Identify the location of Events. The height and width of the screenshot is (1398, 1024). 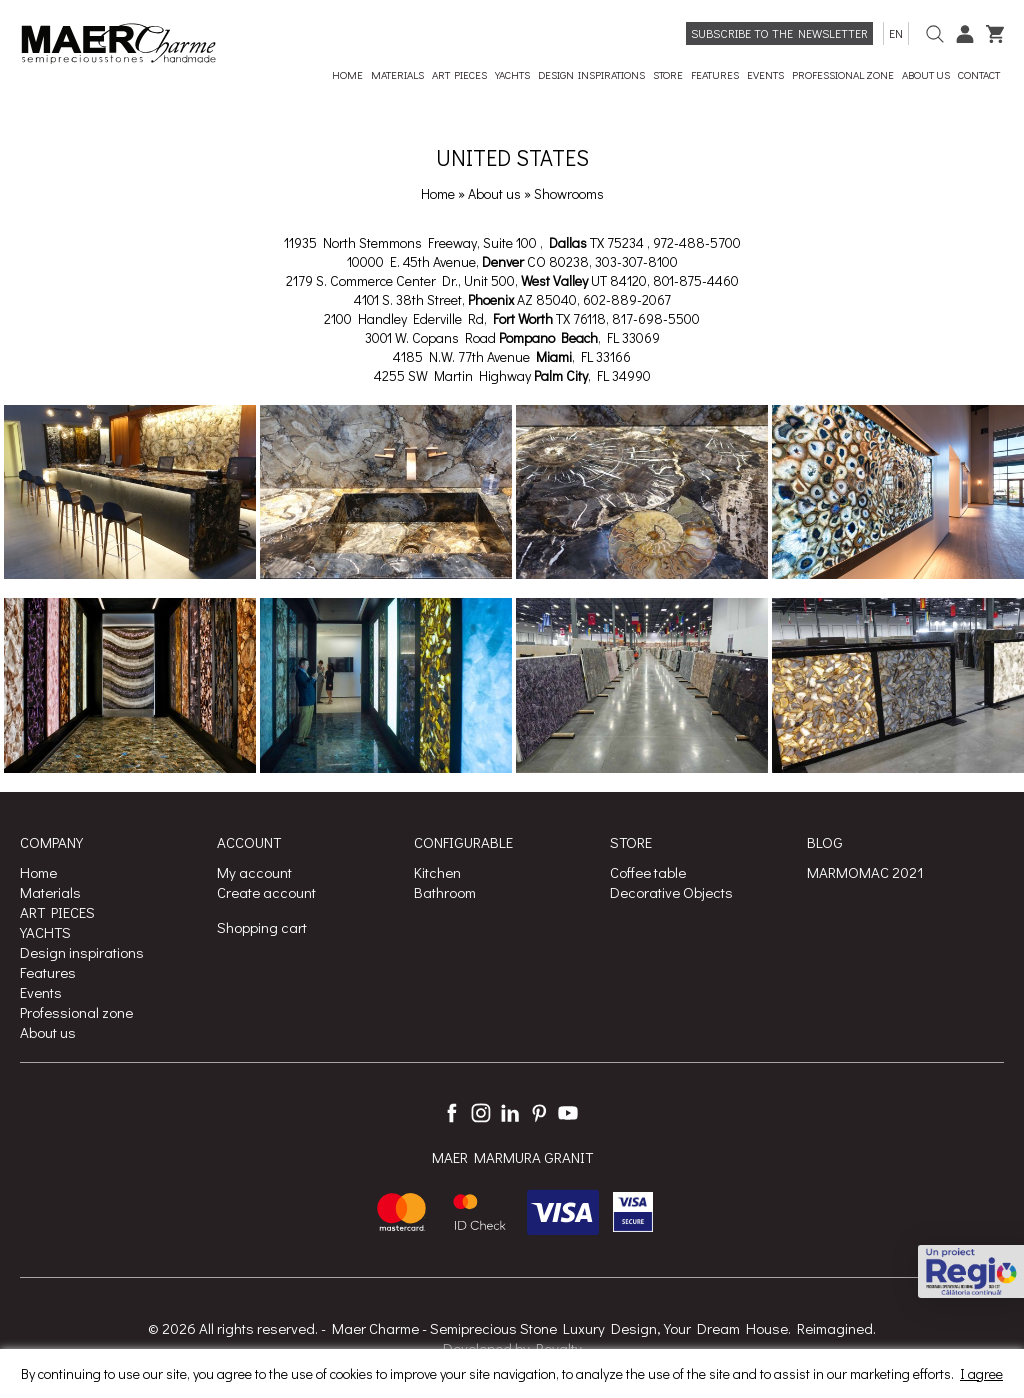
(41, 992).